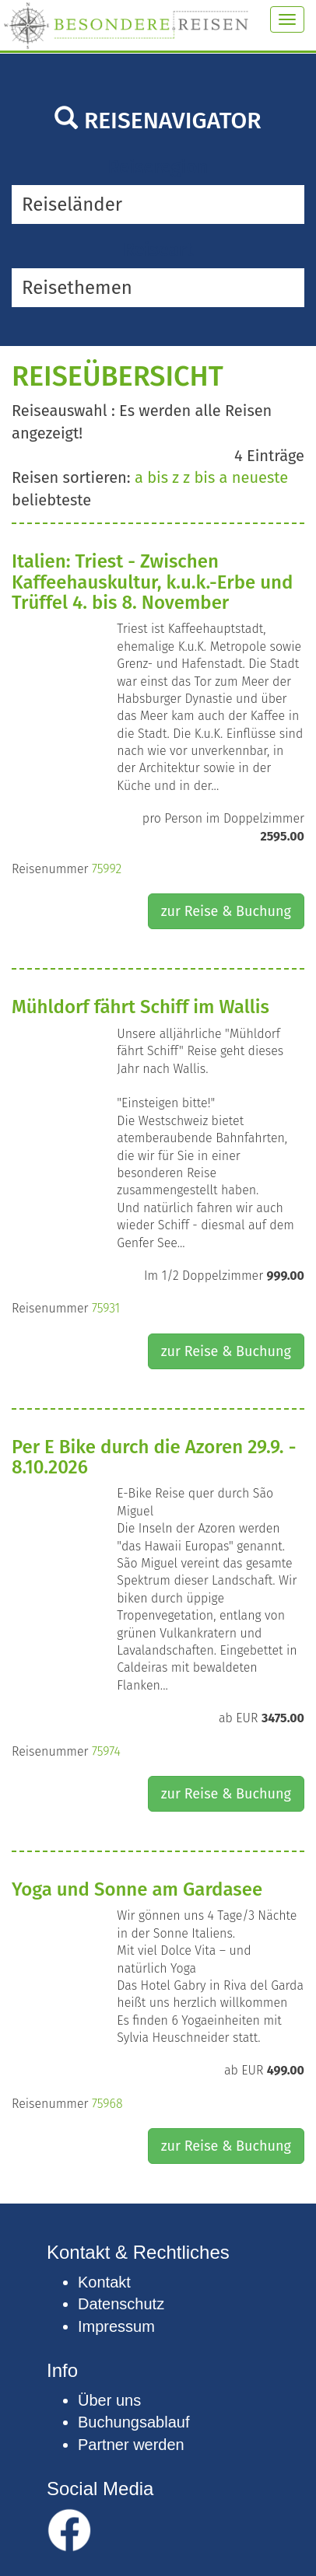 Image resolution: width=316 pixels, height=2576 pixels. I want to click on Datenschutz, so click(121, 2303).